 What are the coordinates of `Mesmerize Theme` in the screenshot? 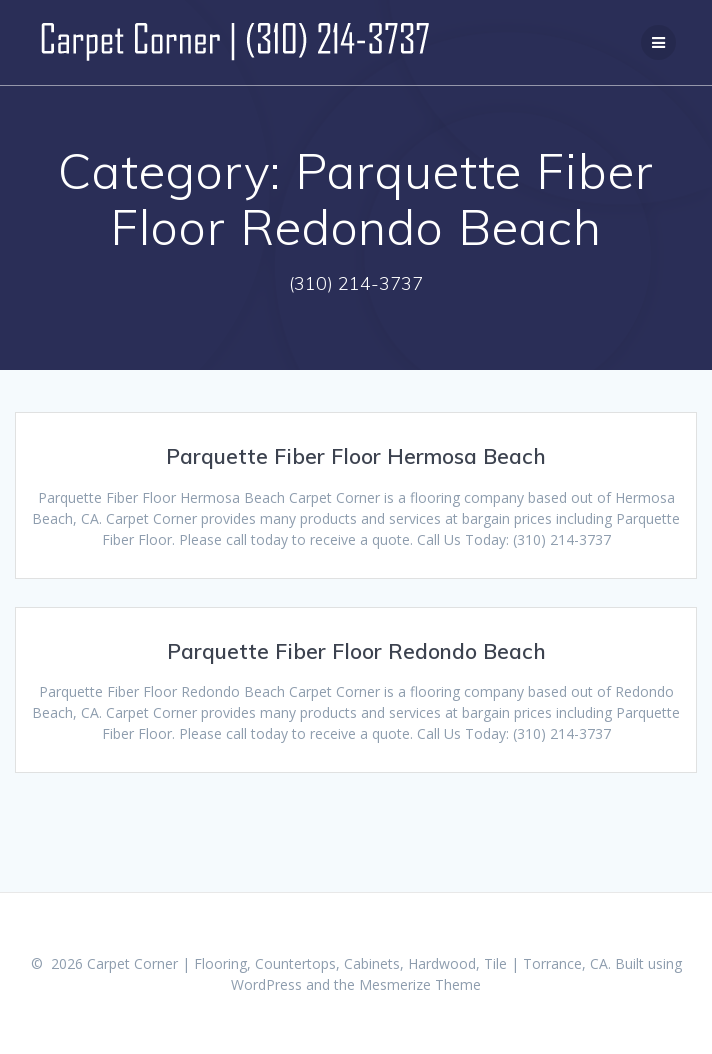 It's located at (420, 984).